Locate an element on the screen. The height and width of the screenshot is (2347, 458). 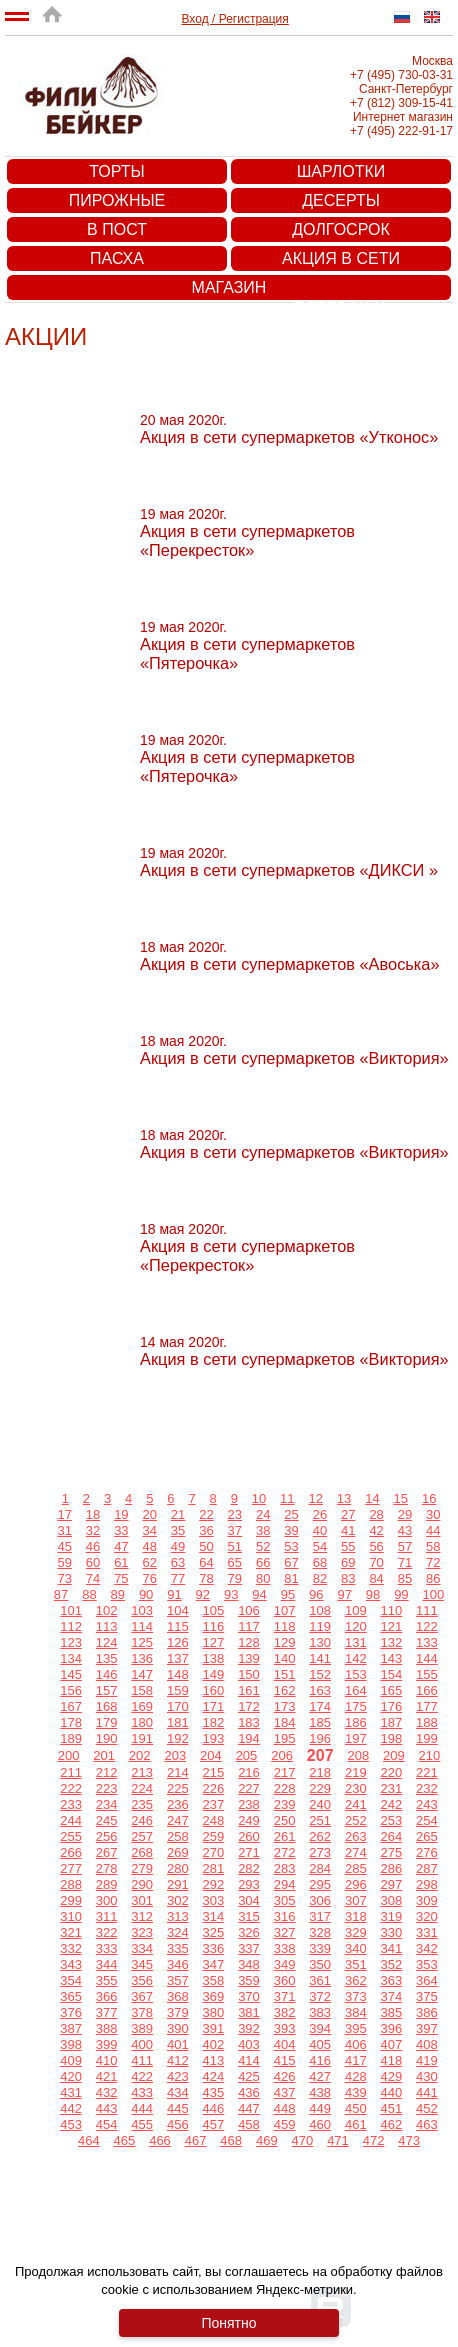
320 is located at coordinates (427, 1916).